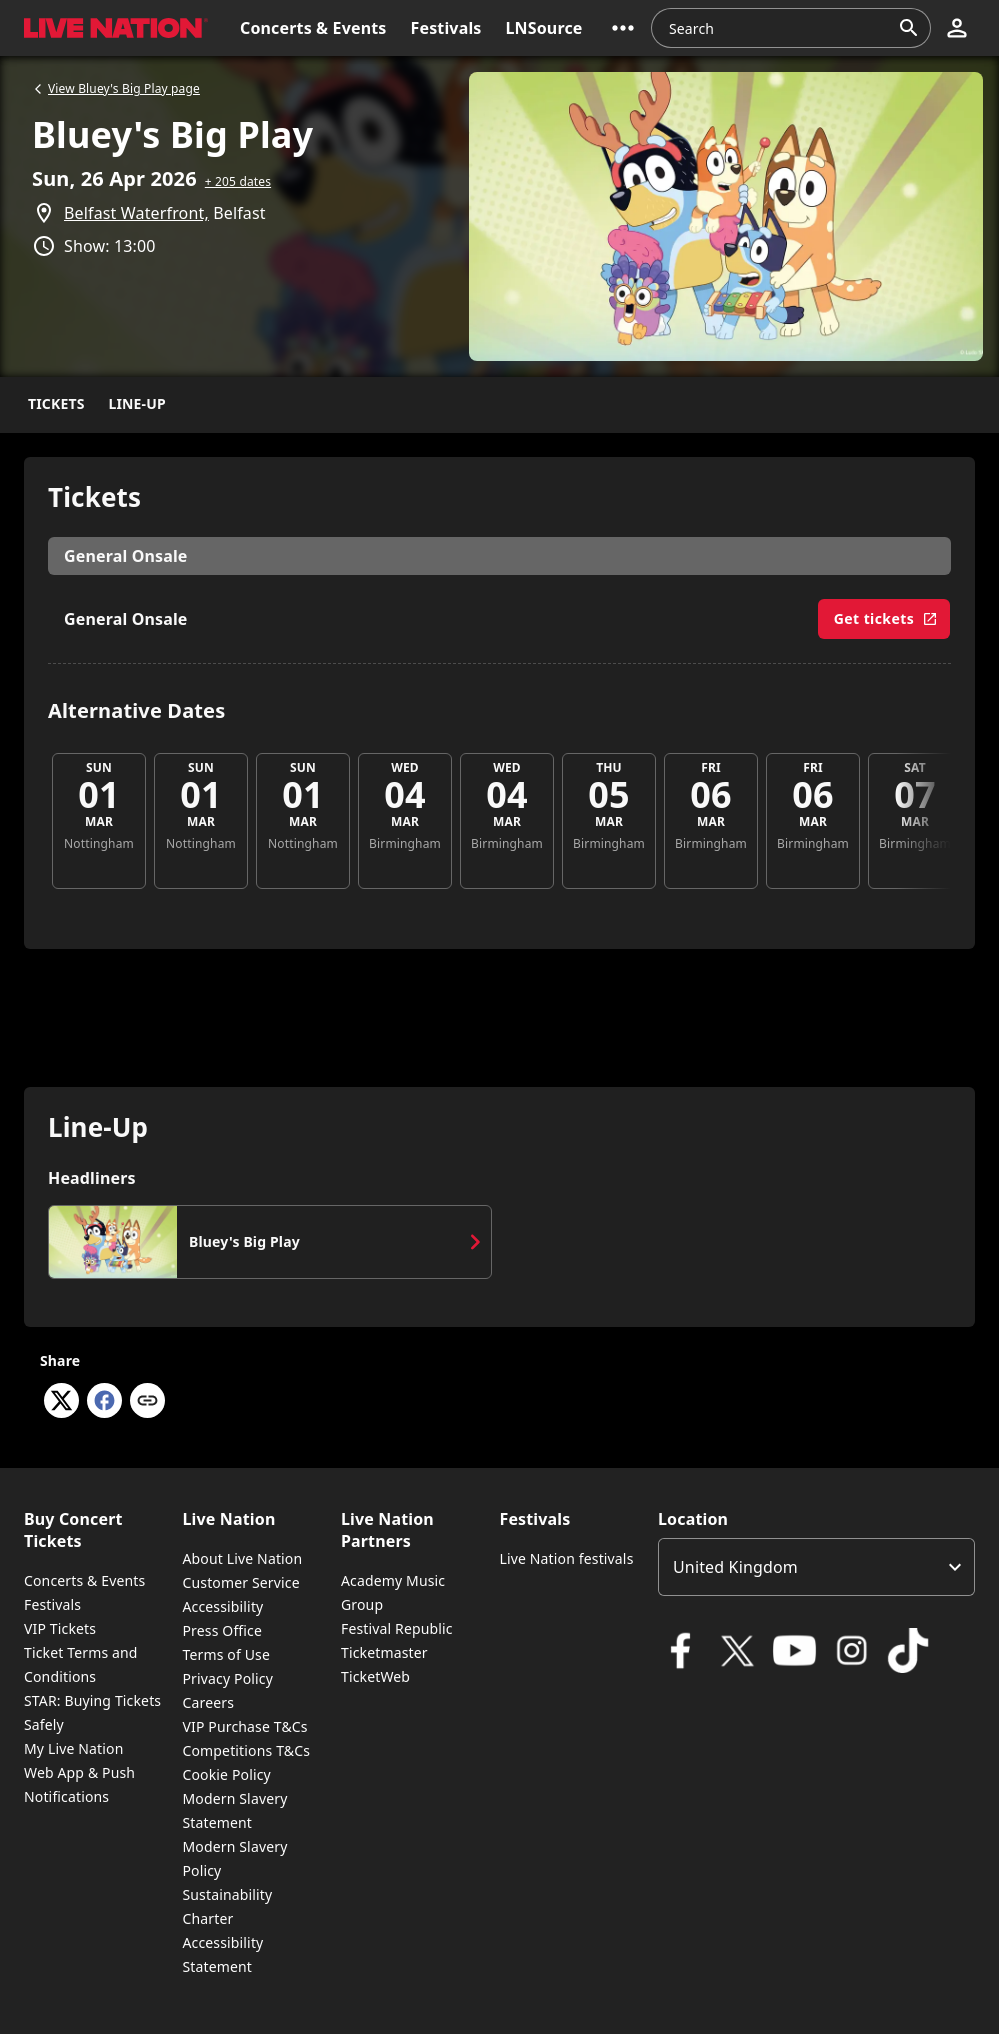 This screenshot has height=2034, width=999. What do you see at coordinates (816, 1567) in the screenshot?
I see `[listbox]` at bounding box center [816, 1567].